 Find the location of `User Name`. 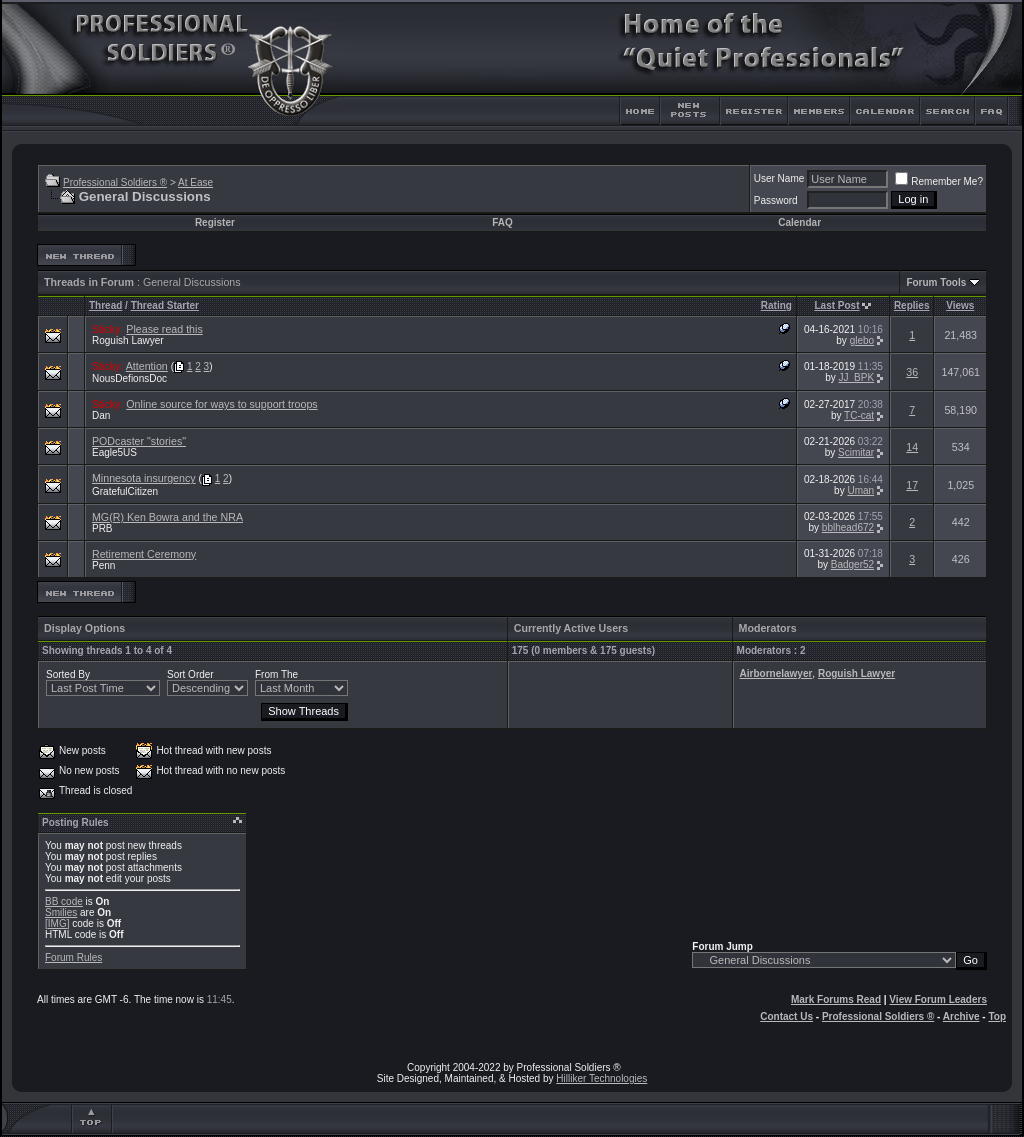

User Name is located at coordinates (779, 178).